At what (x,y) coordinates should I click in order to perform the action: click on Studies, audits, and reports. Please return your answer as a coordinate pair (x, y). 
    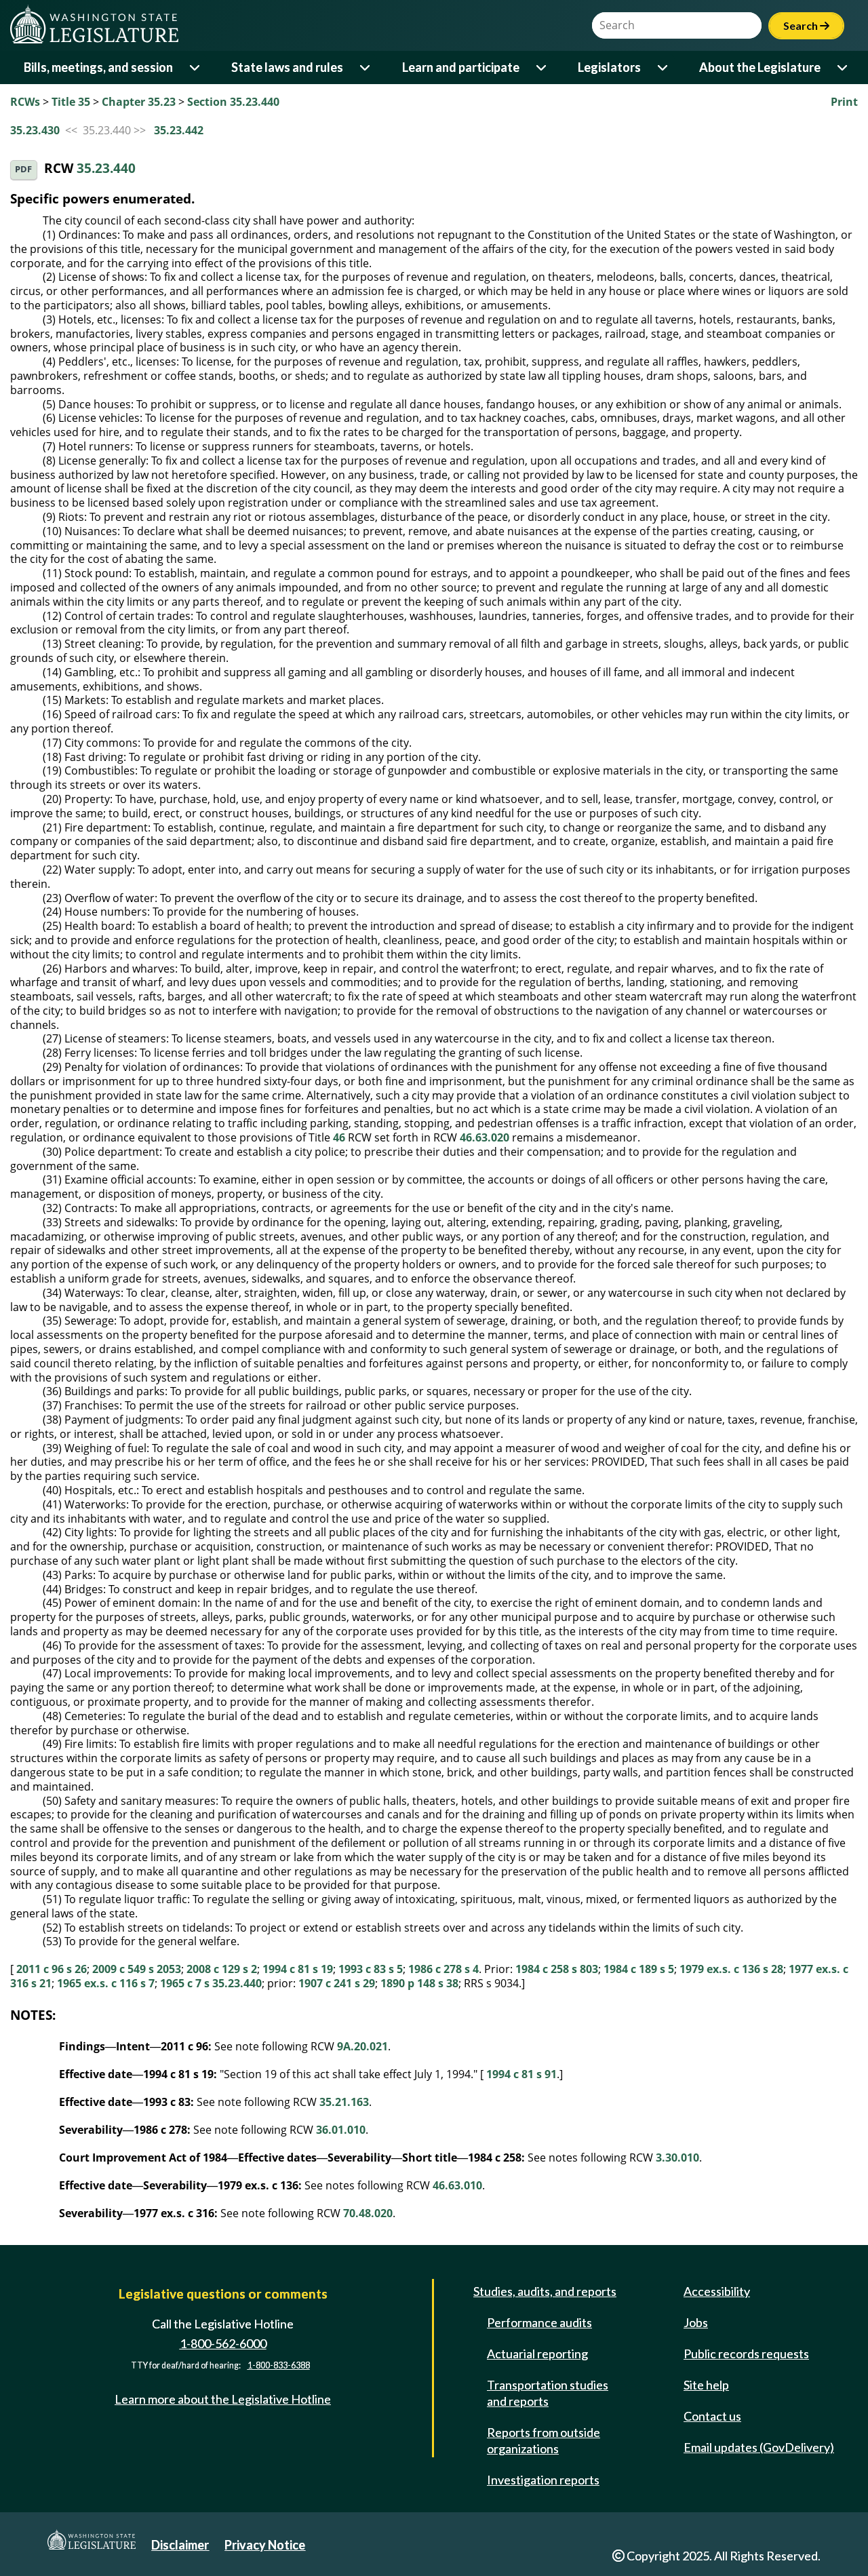
    Looking at the image, I should click on (544, 2291).